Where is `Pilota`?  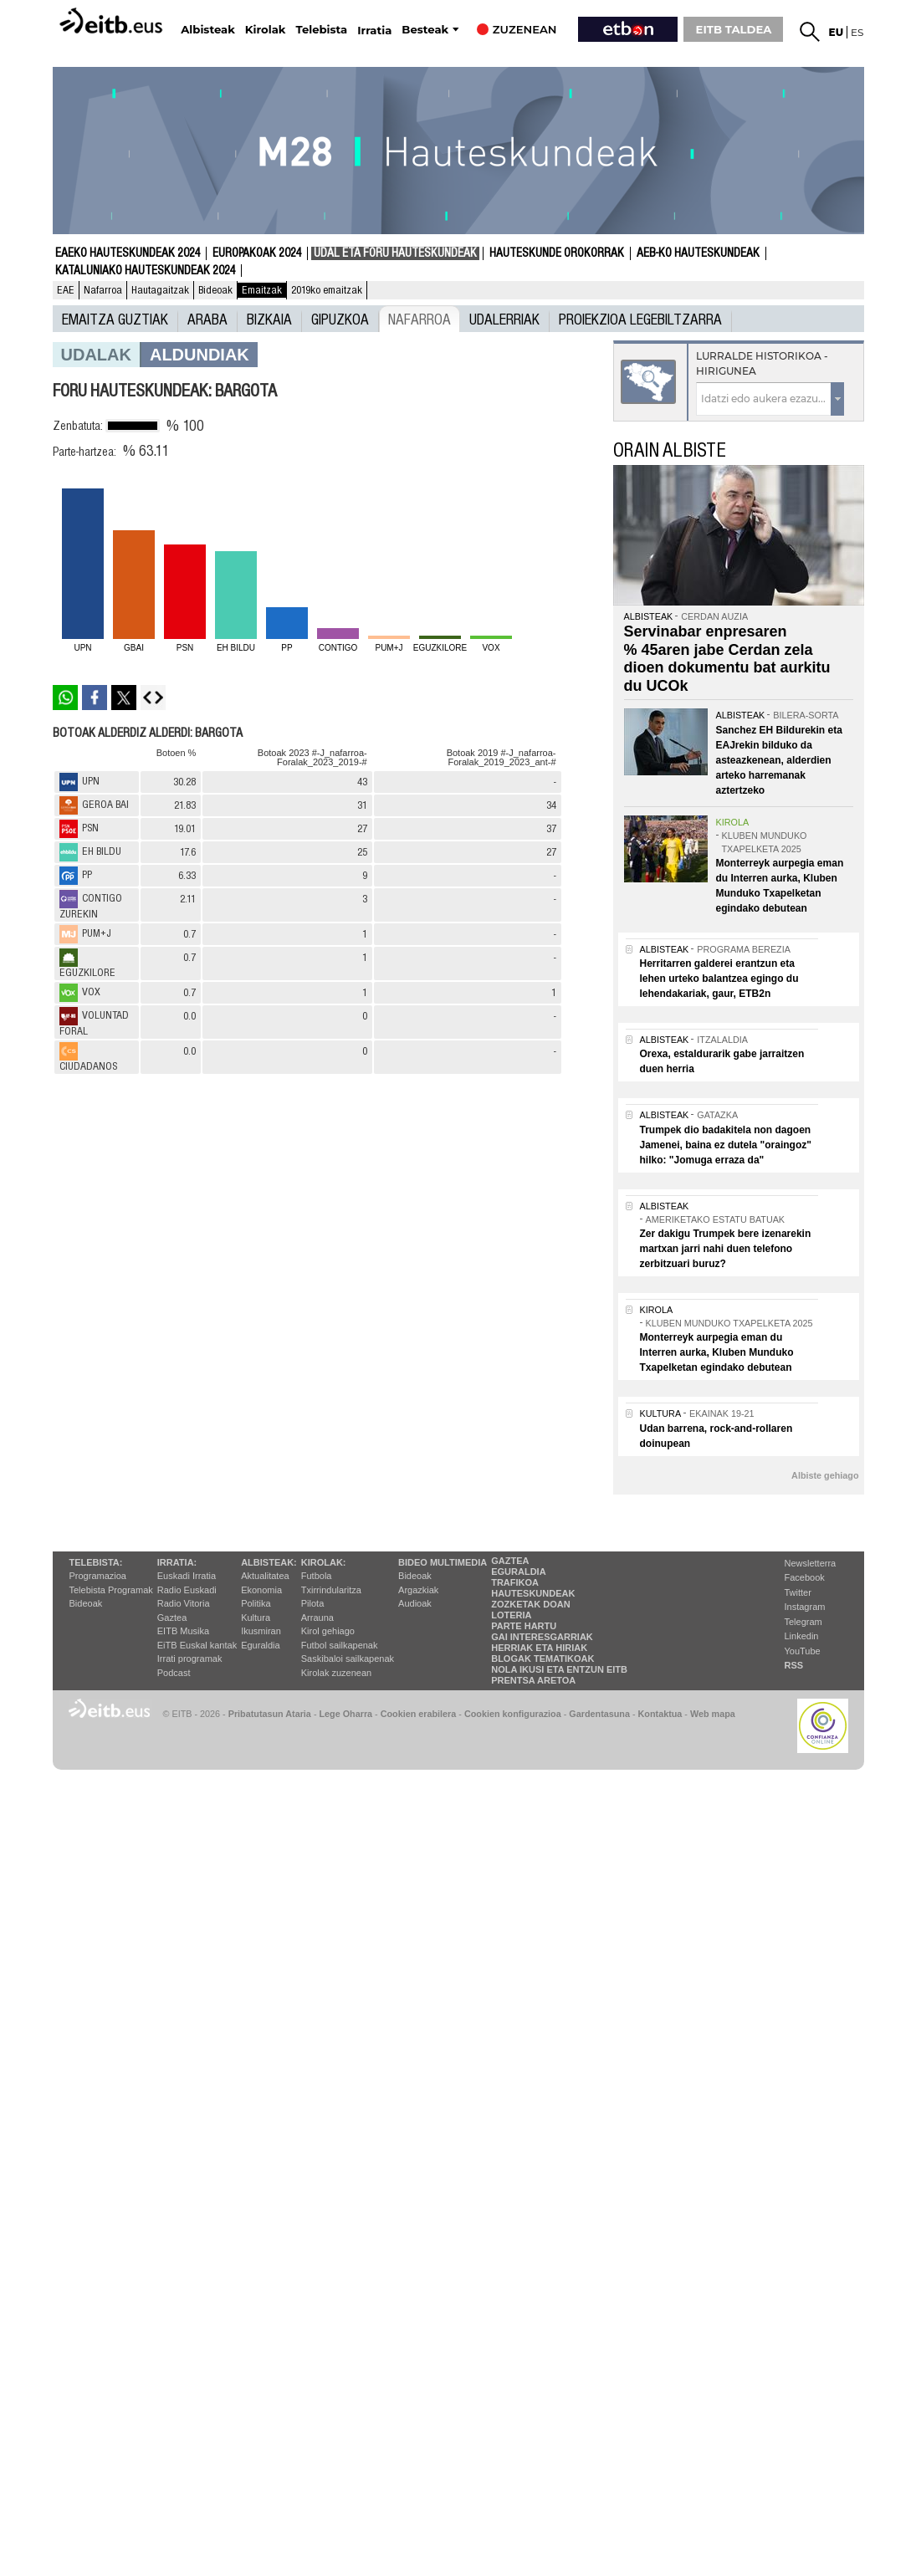 Pilota is located at coordinates (313, 1603).